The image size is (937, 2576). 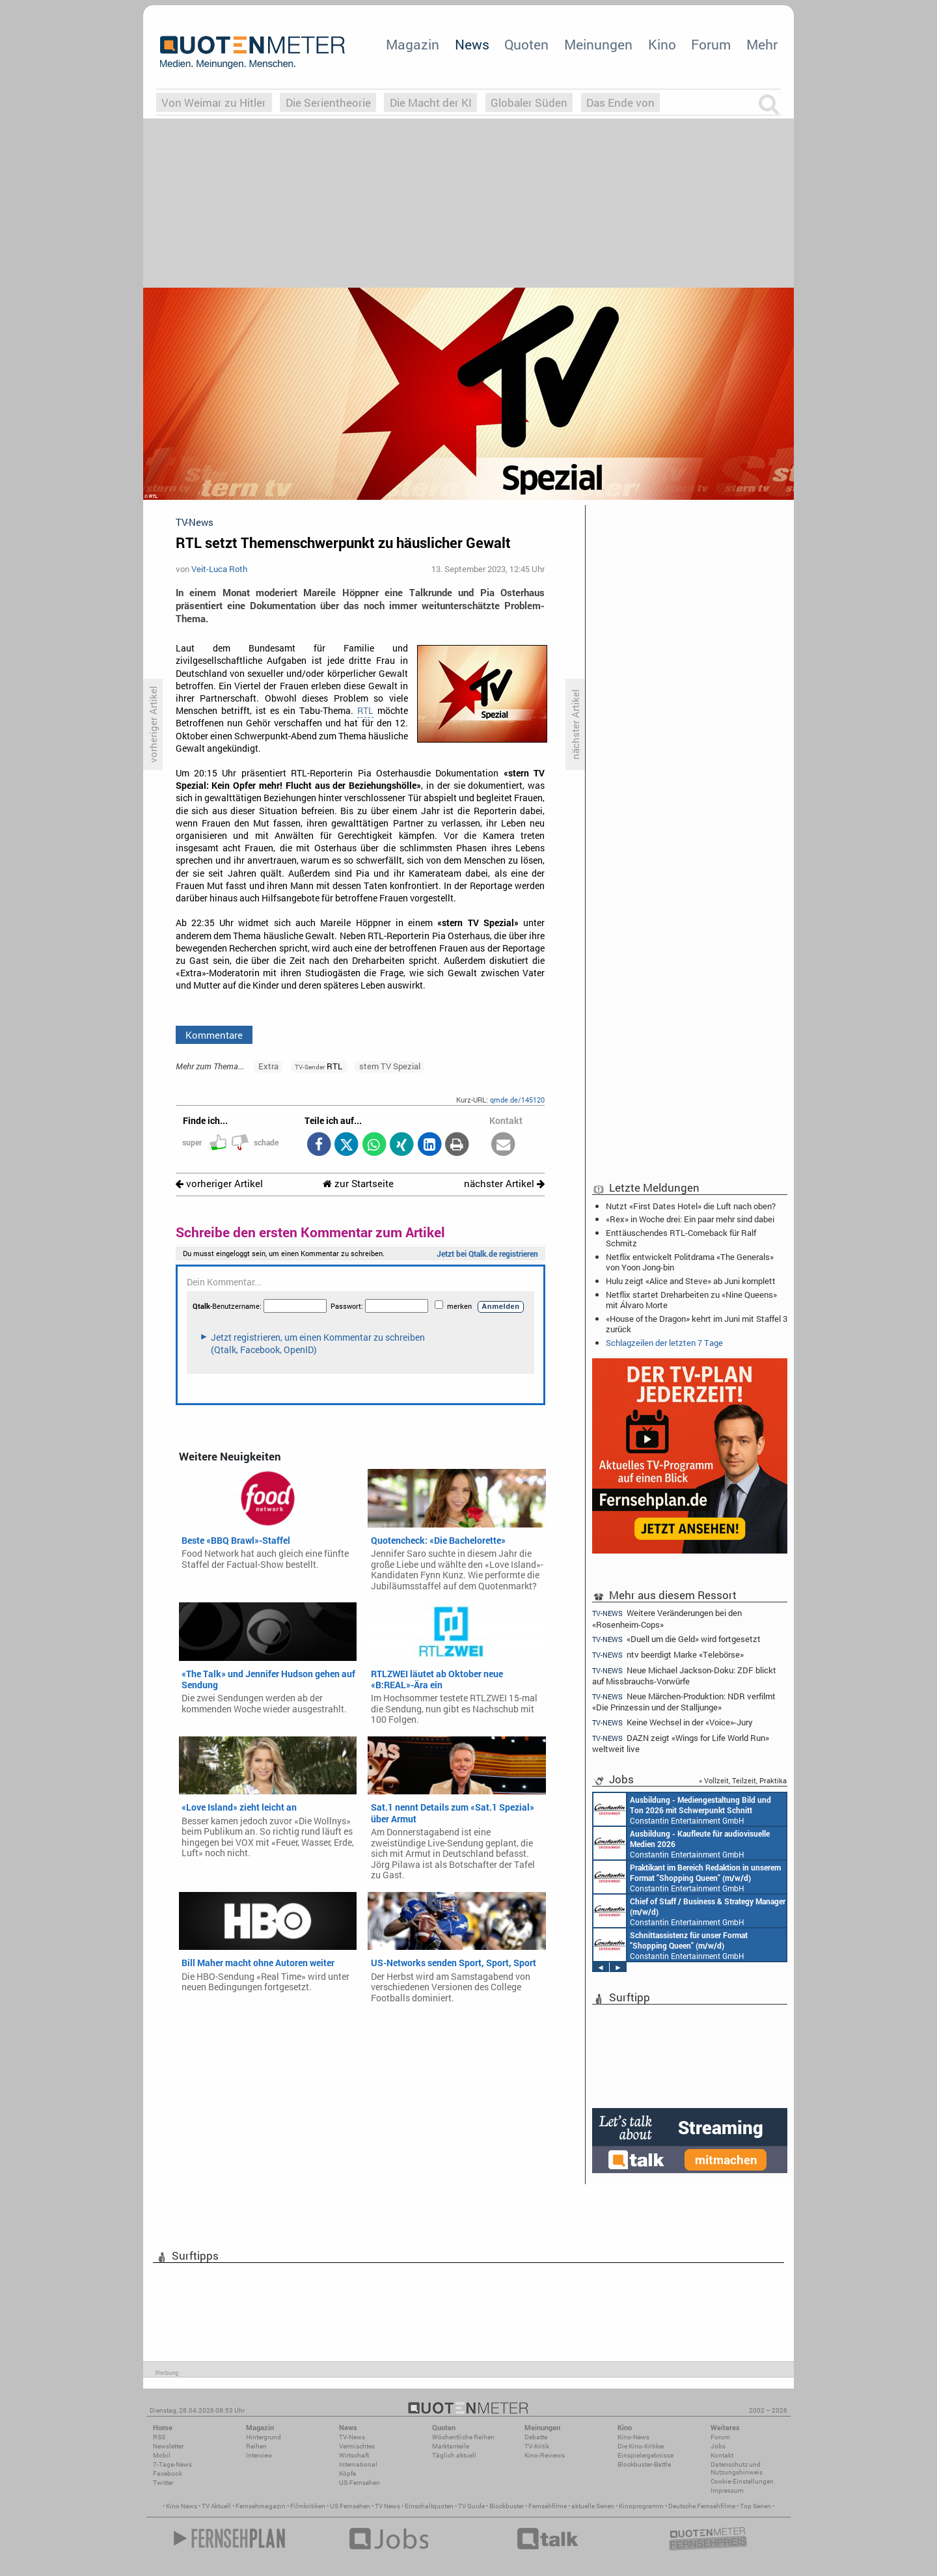 What do you see at coordinates (506, 2506) in the screenshot?
I see `Blockbuster` at bounding box center [506, 2506].